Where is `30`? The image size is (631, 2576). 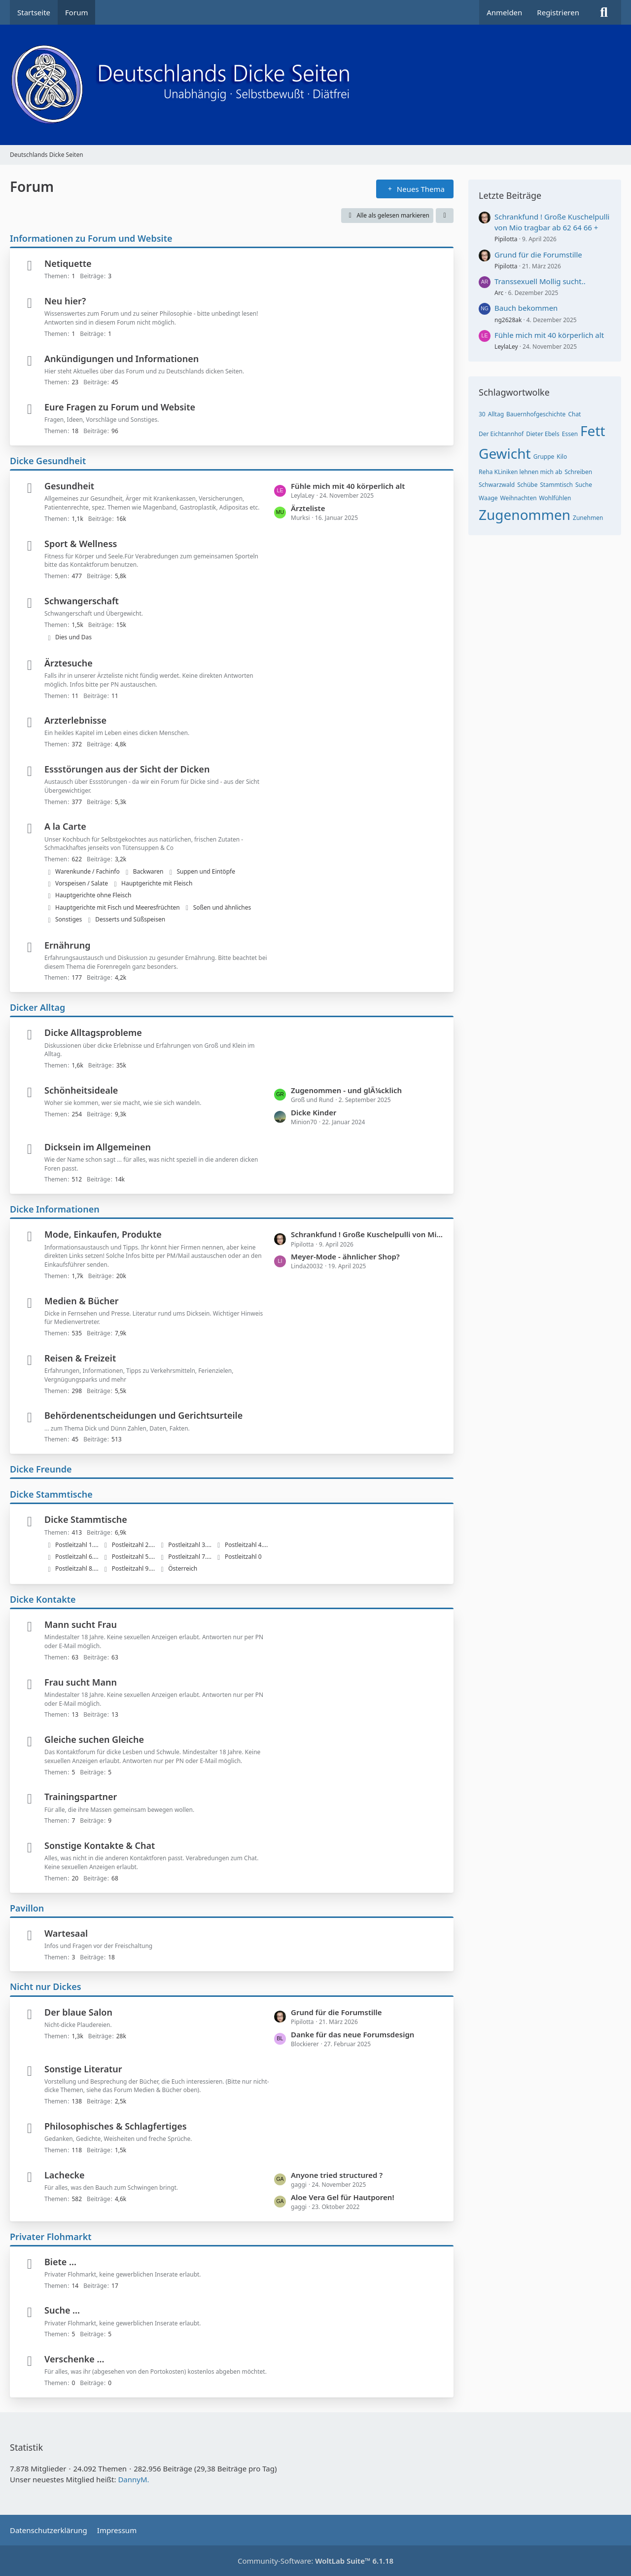
30 is located at coordinates (482, 414).